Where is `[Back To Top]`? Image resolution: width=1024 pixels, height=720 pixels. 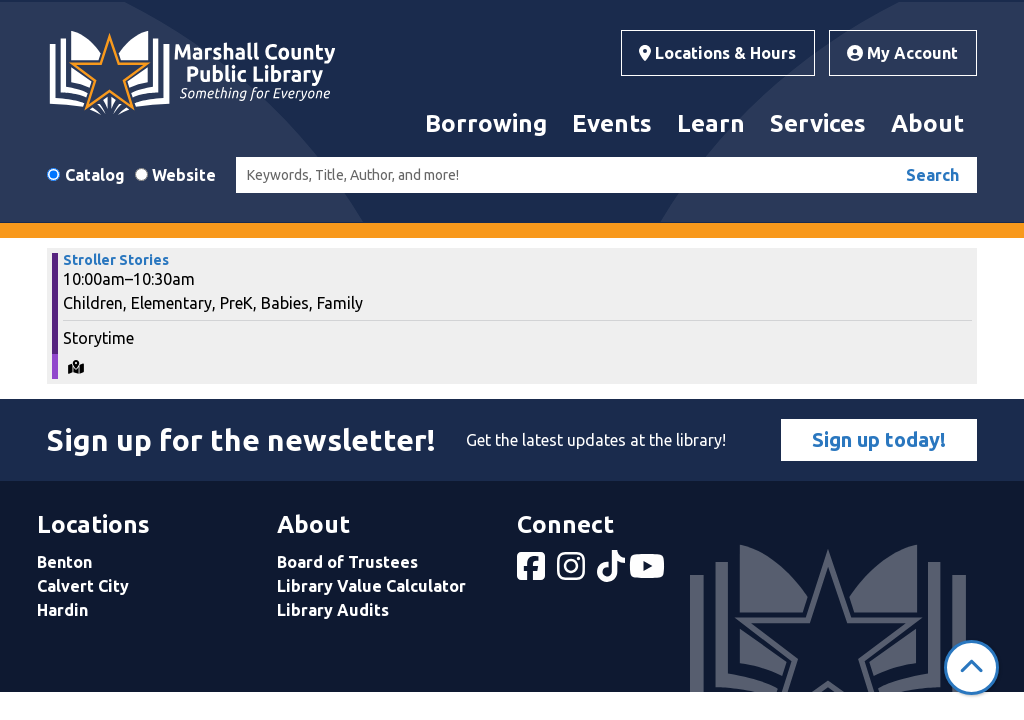 [Back To Top] is located at coordinates (971, 667).